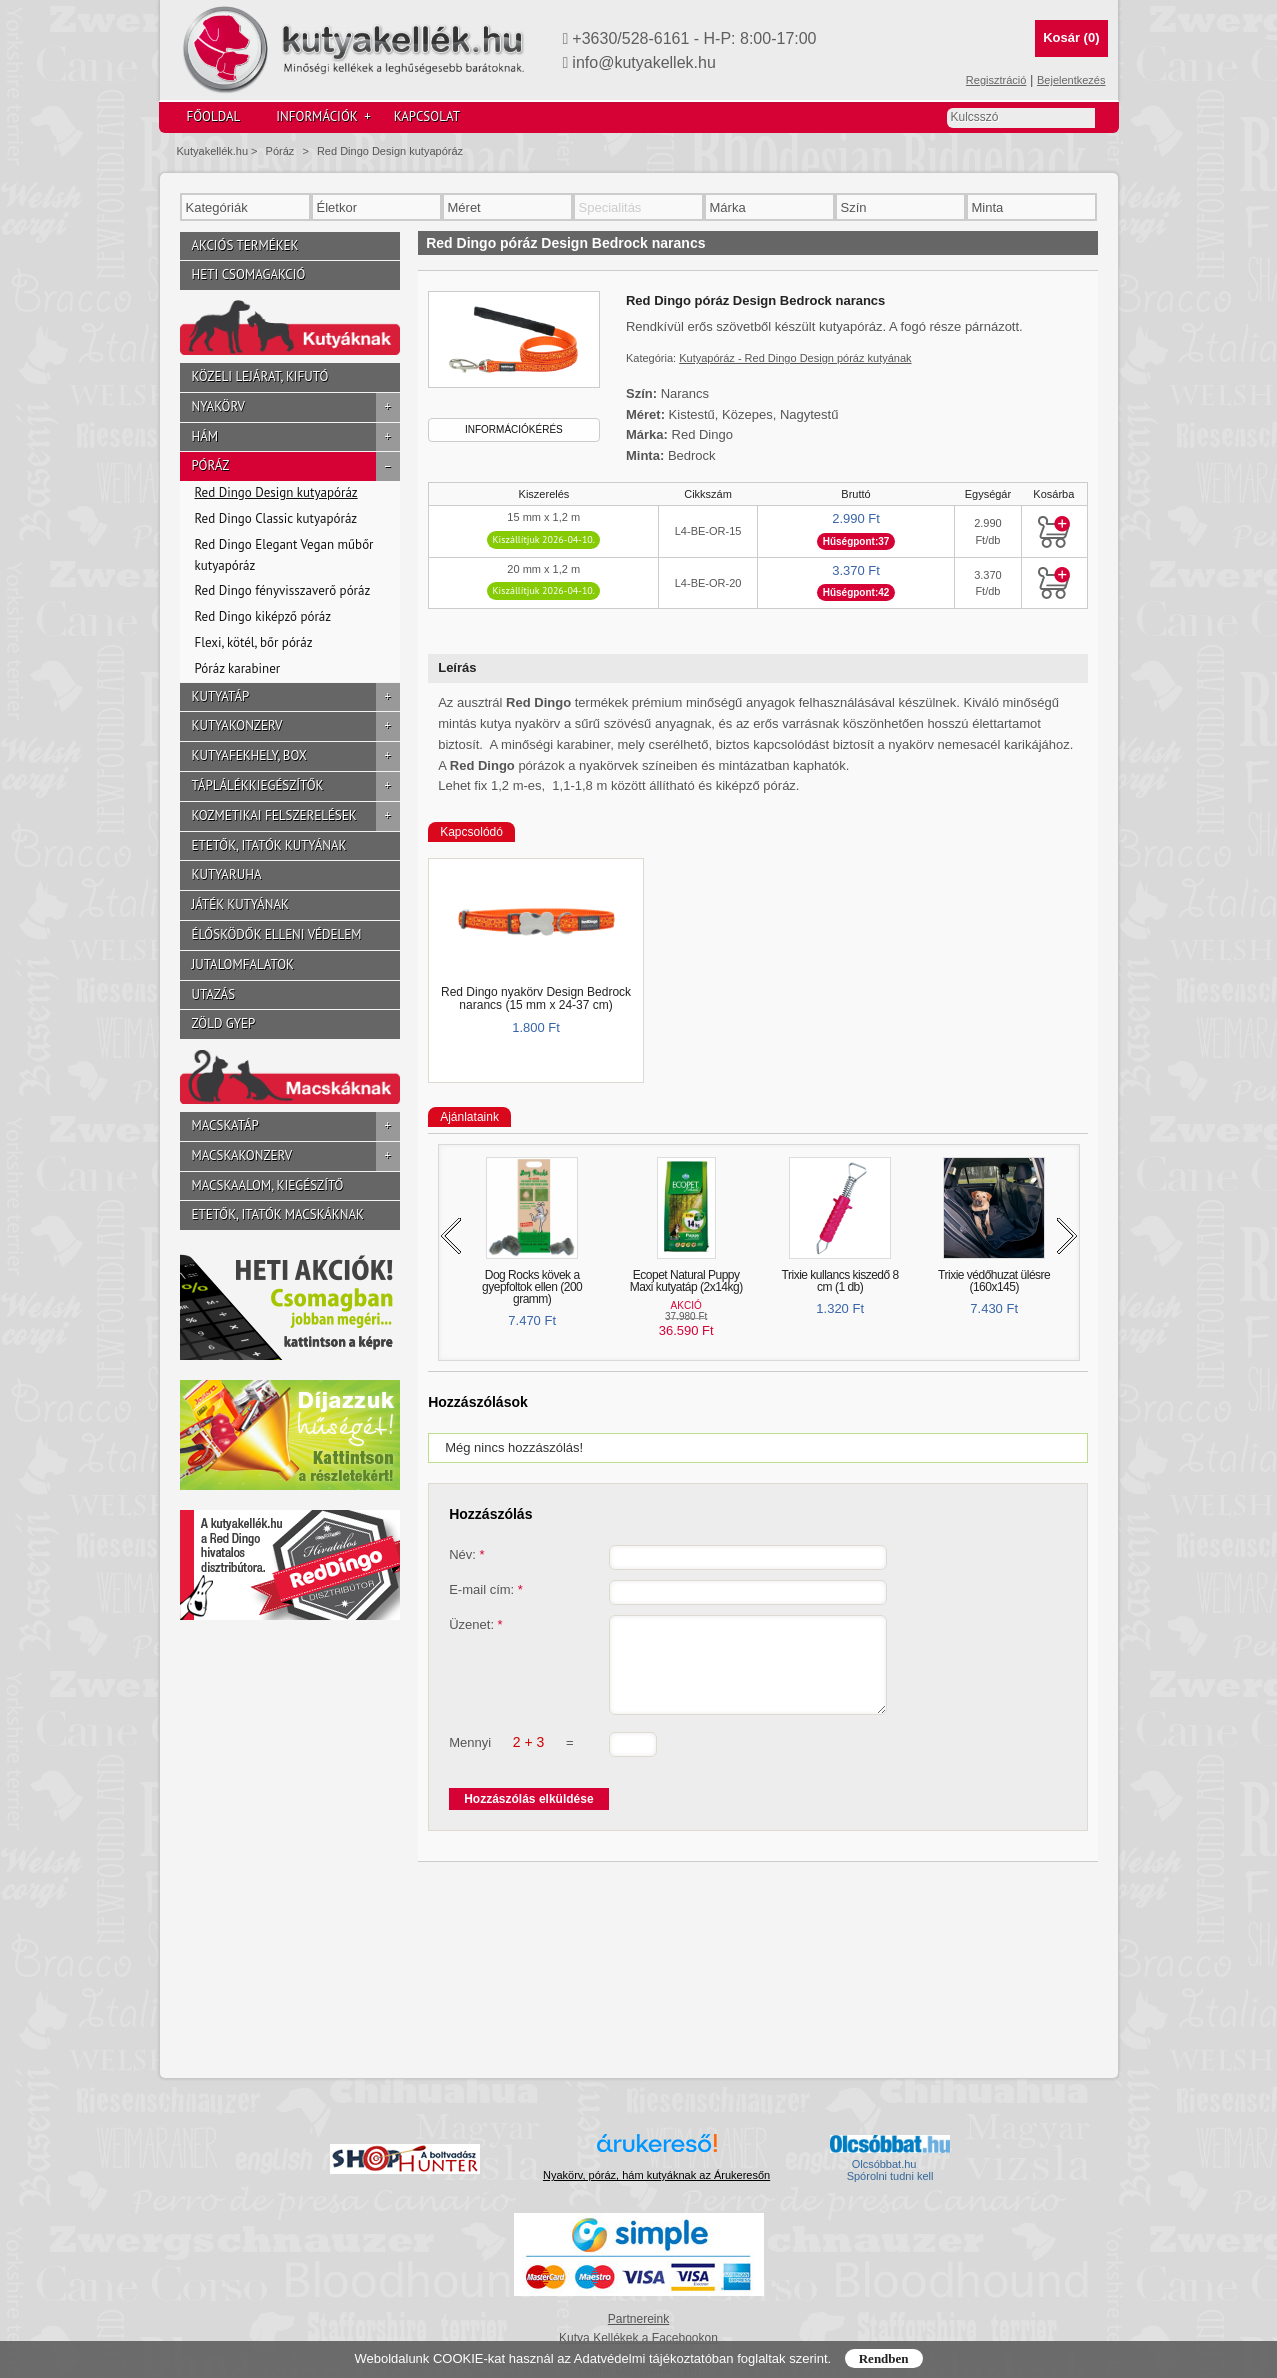  What do you see at coordinates (486, 1589) in the screenshot?
I see `E-mail cím:` at bounding box center [486, 1589].